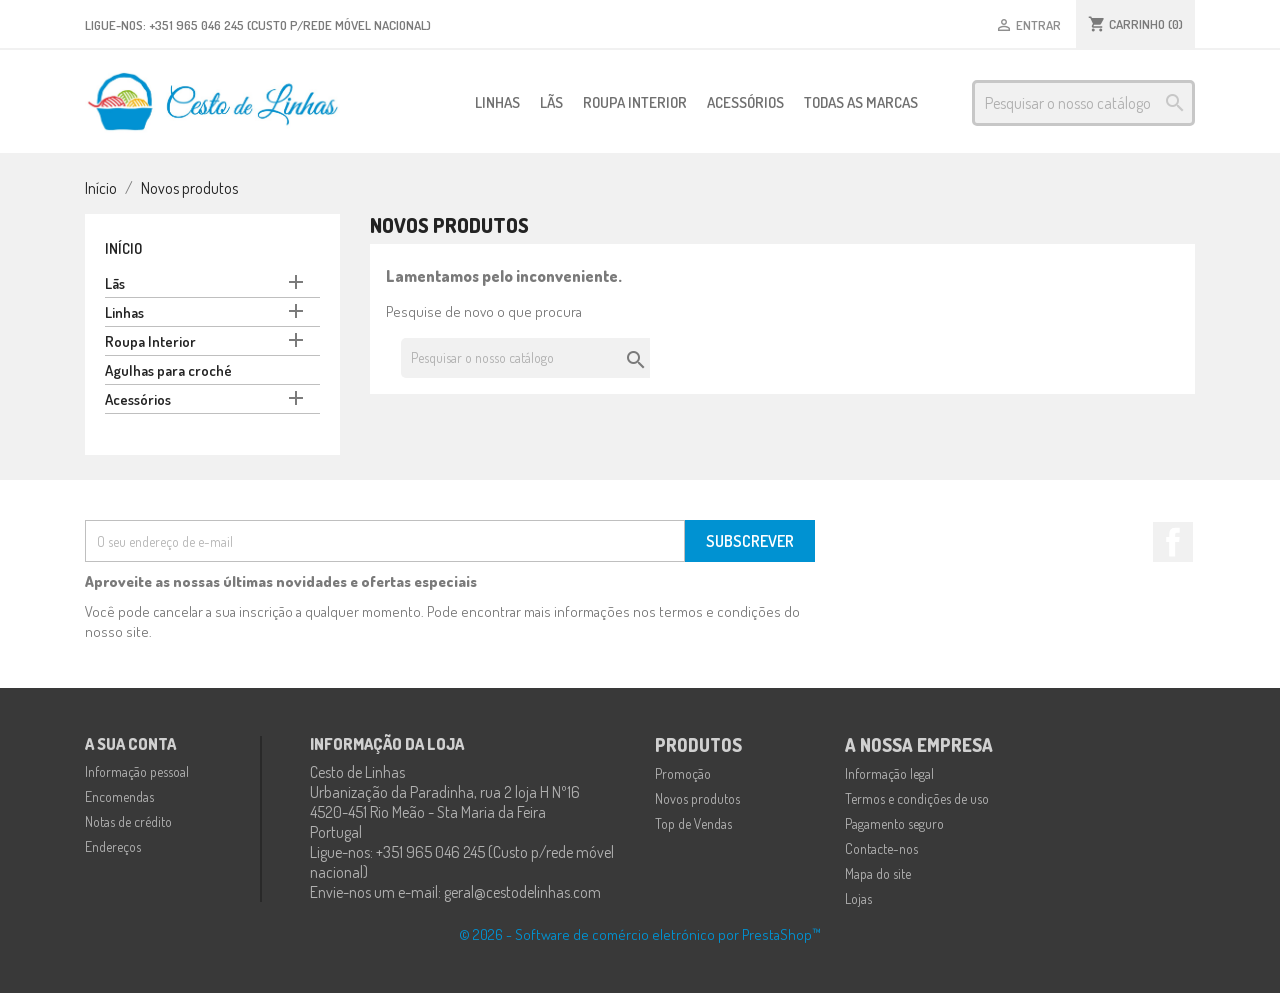 Image resolution: width=1280 pixels, height=993 pixels. Describe the element at coordinates (878, 873) in the screenshot. I see `Mapa do site` at that location.